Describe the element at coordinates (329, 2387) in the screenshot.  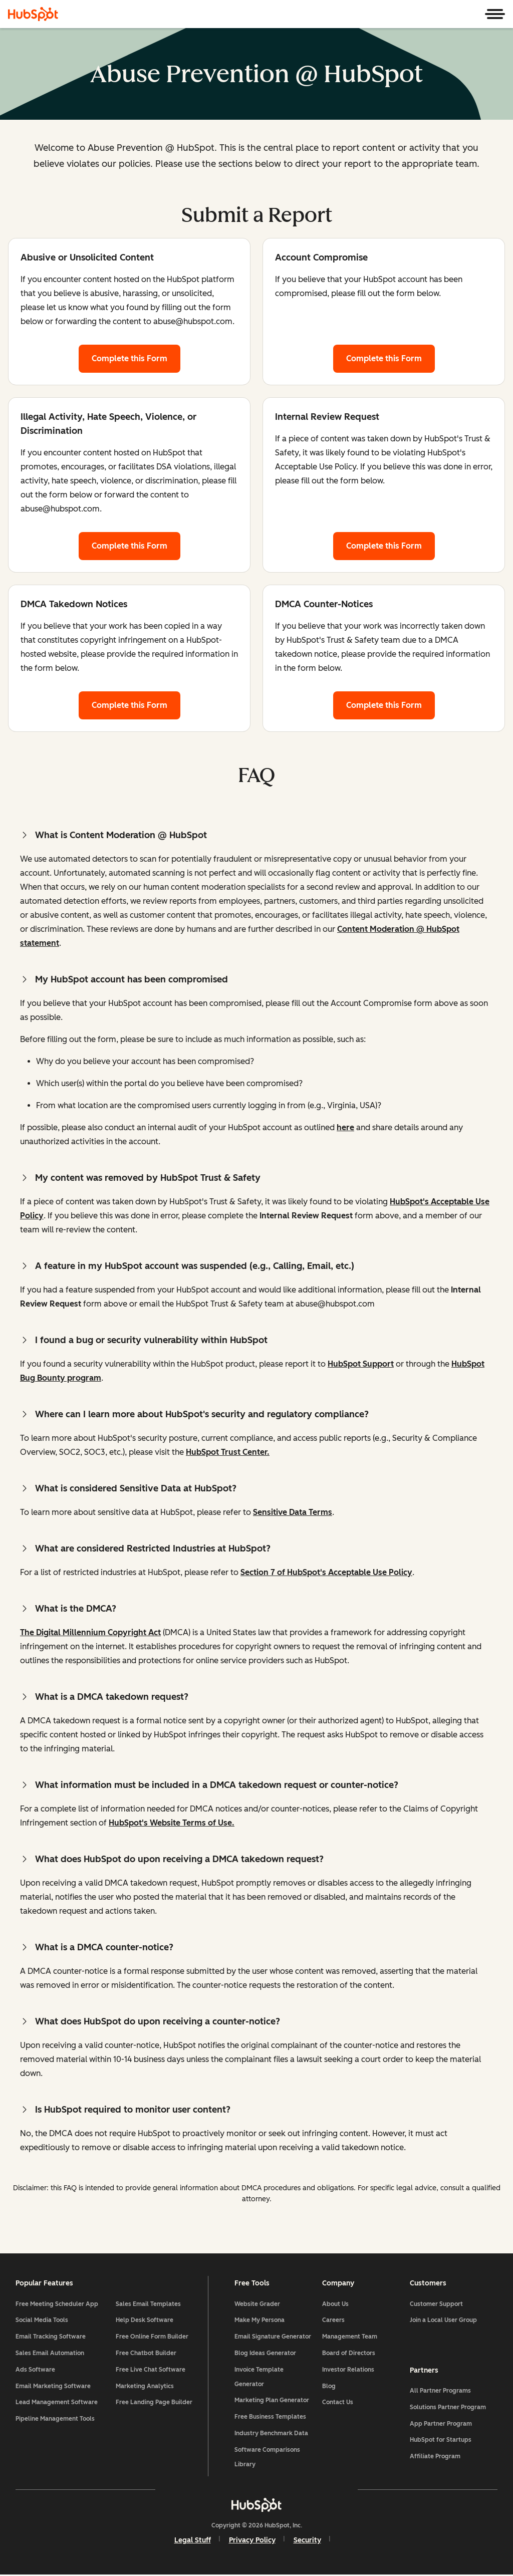
I see `Blog` at that location.